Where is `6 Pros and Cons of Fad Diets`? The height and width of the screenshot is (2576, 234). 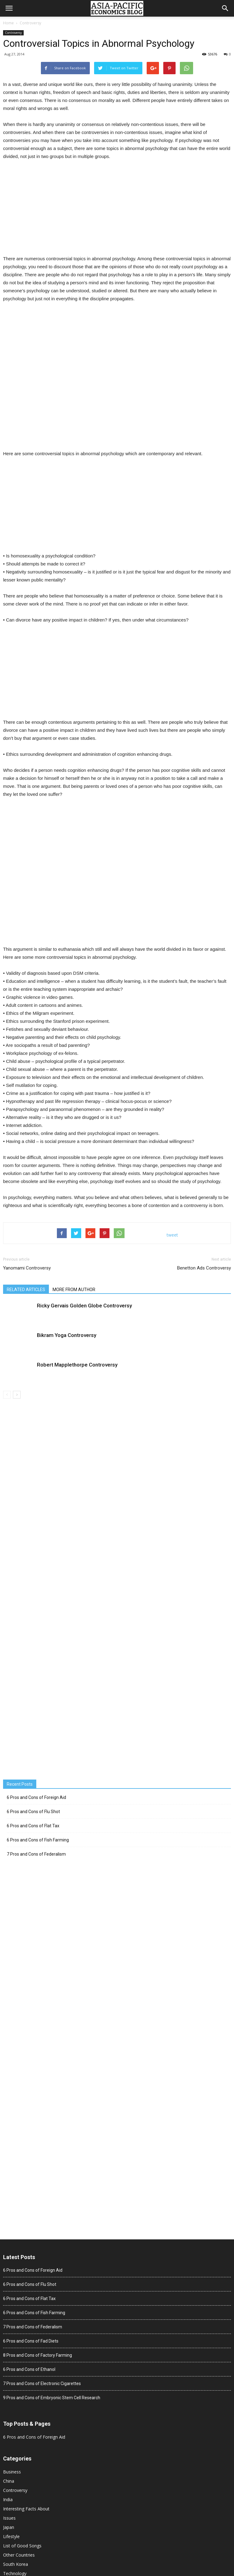
6 Pros and Cons of Fad Diets is located at coordinates (30, 2341).